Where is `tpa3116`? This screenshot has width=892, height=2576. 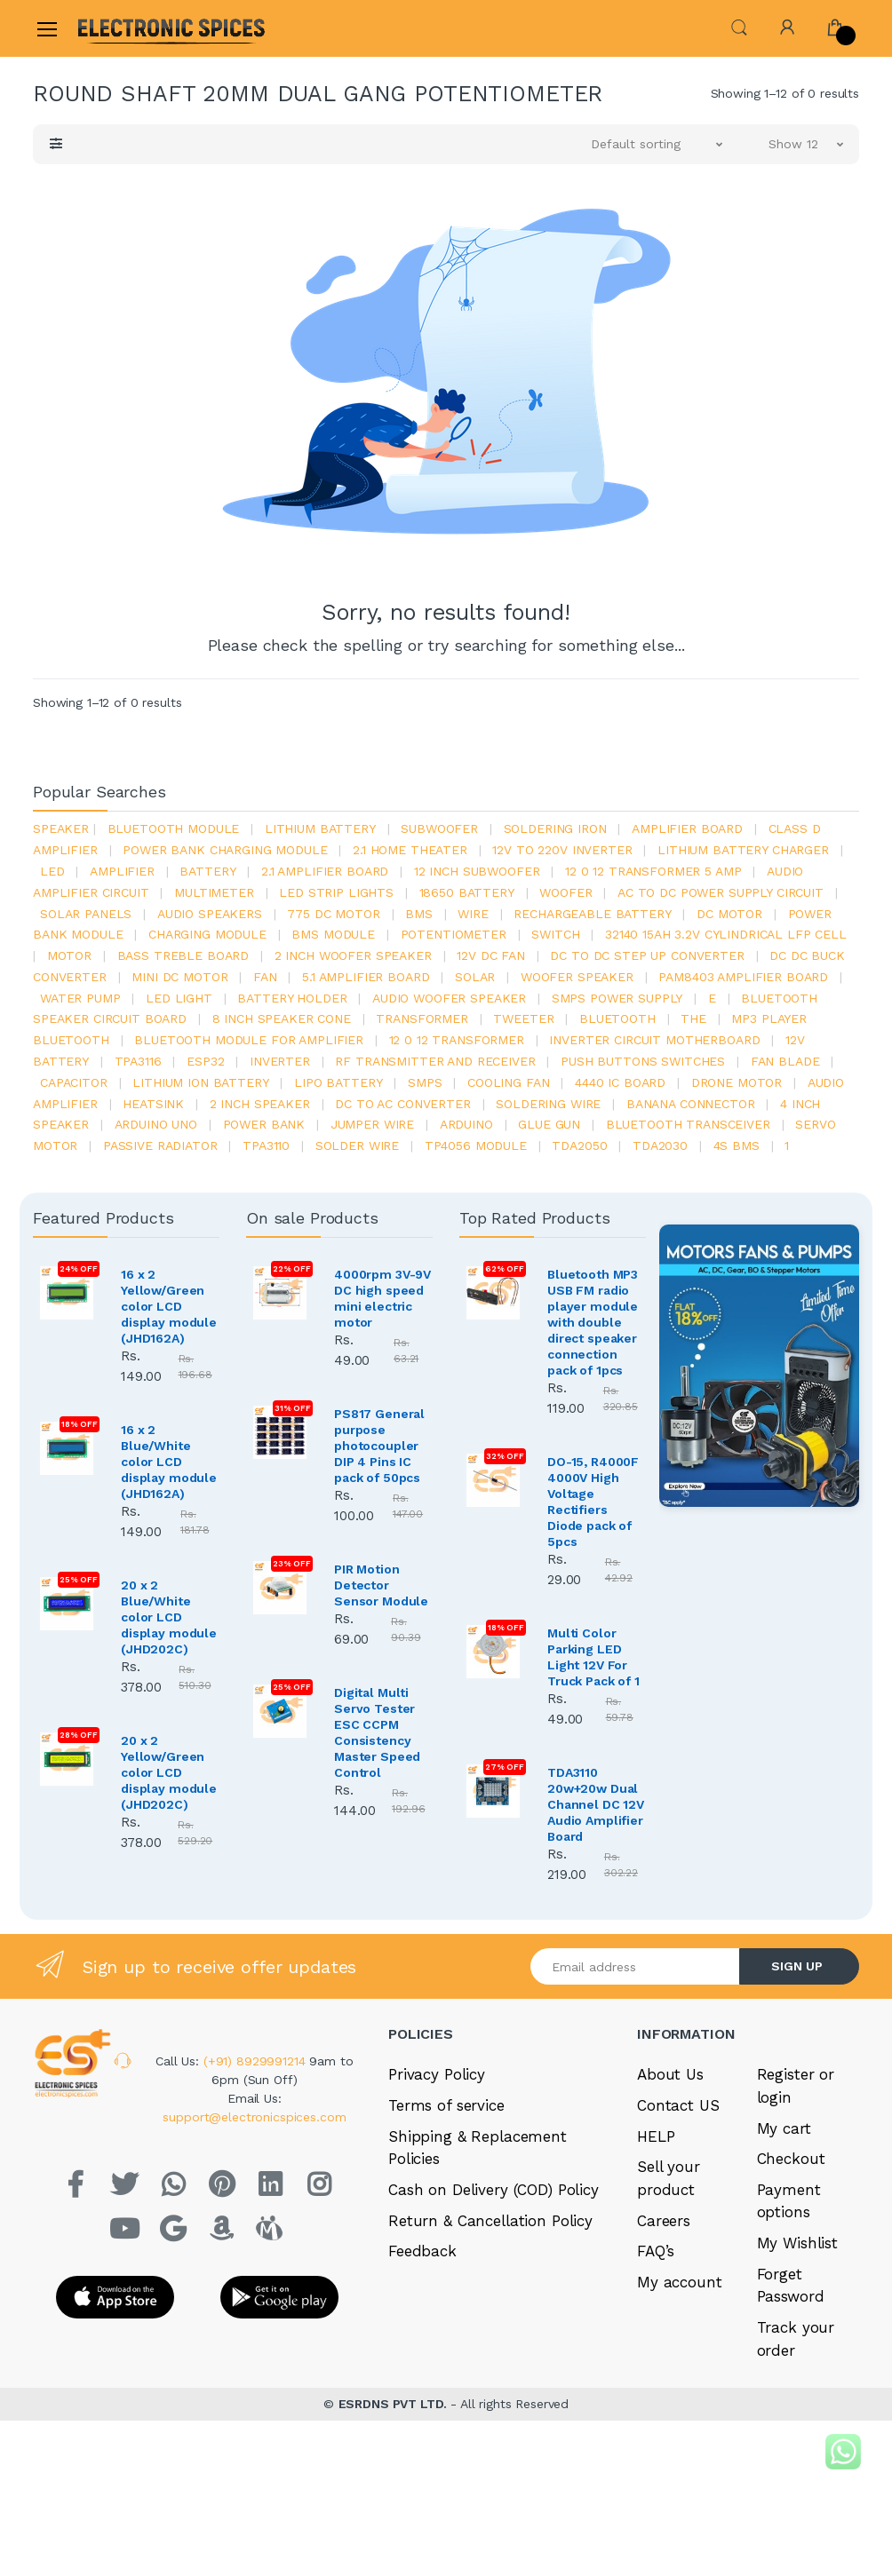 tpa3116 is located at coordinates (138, 1061).